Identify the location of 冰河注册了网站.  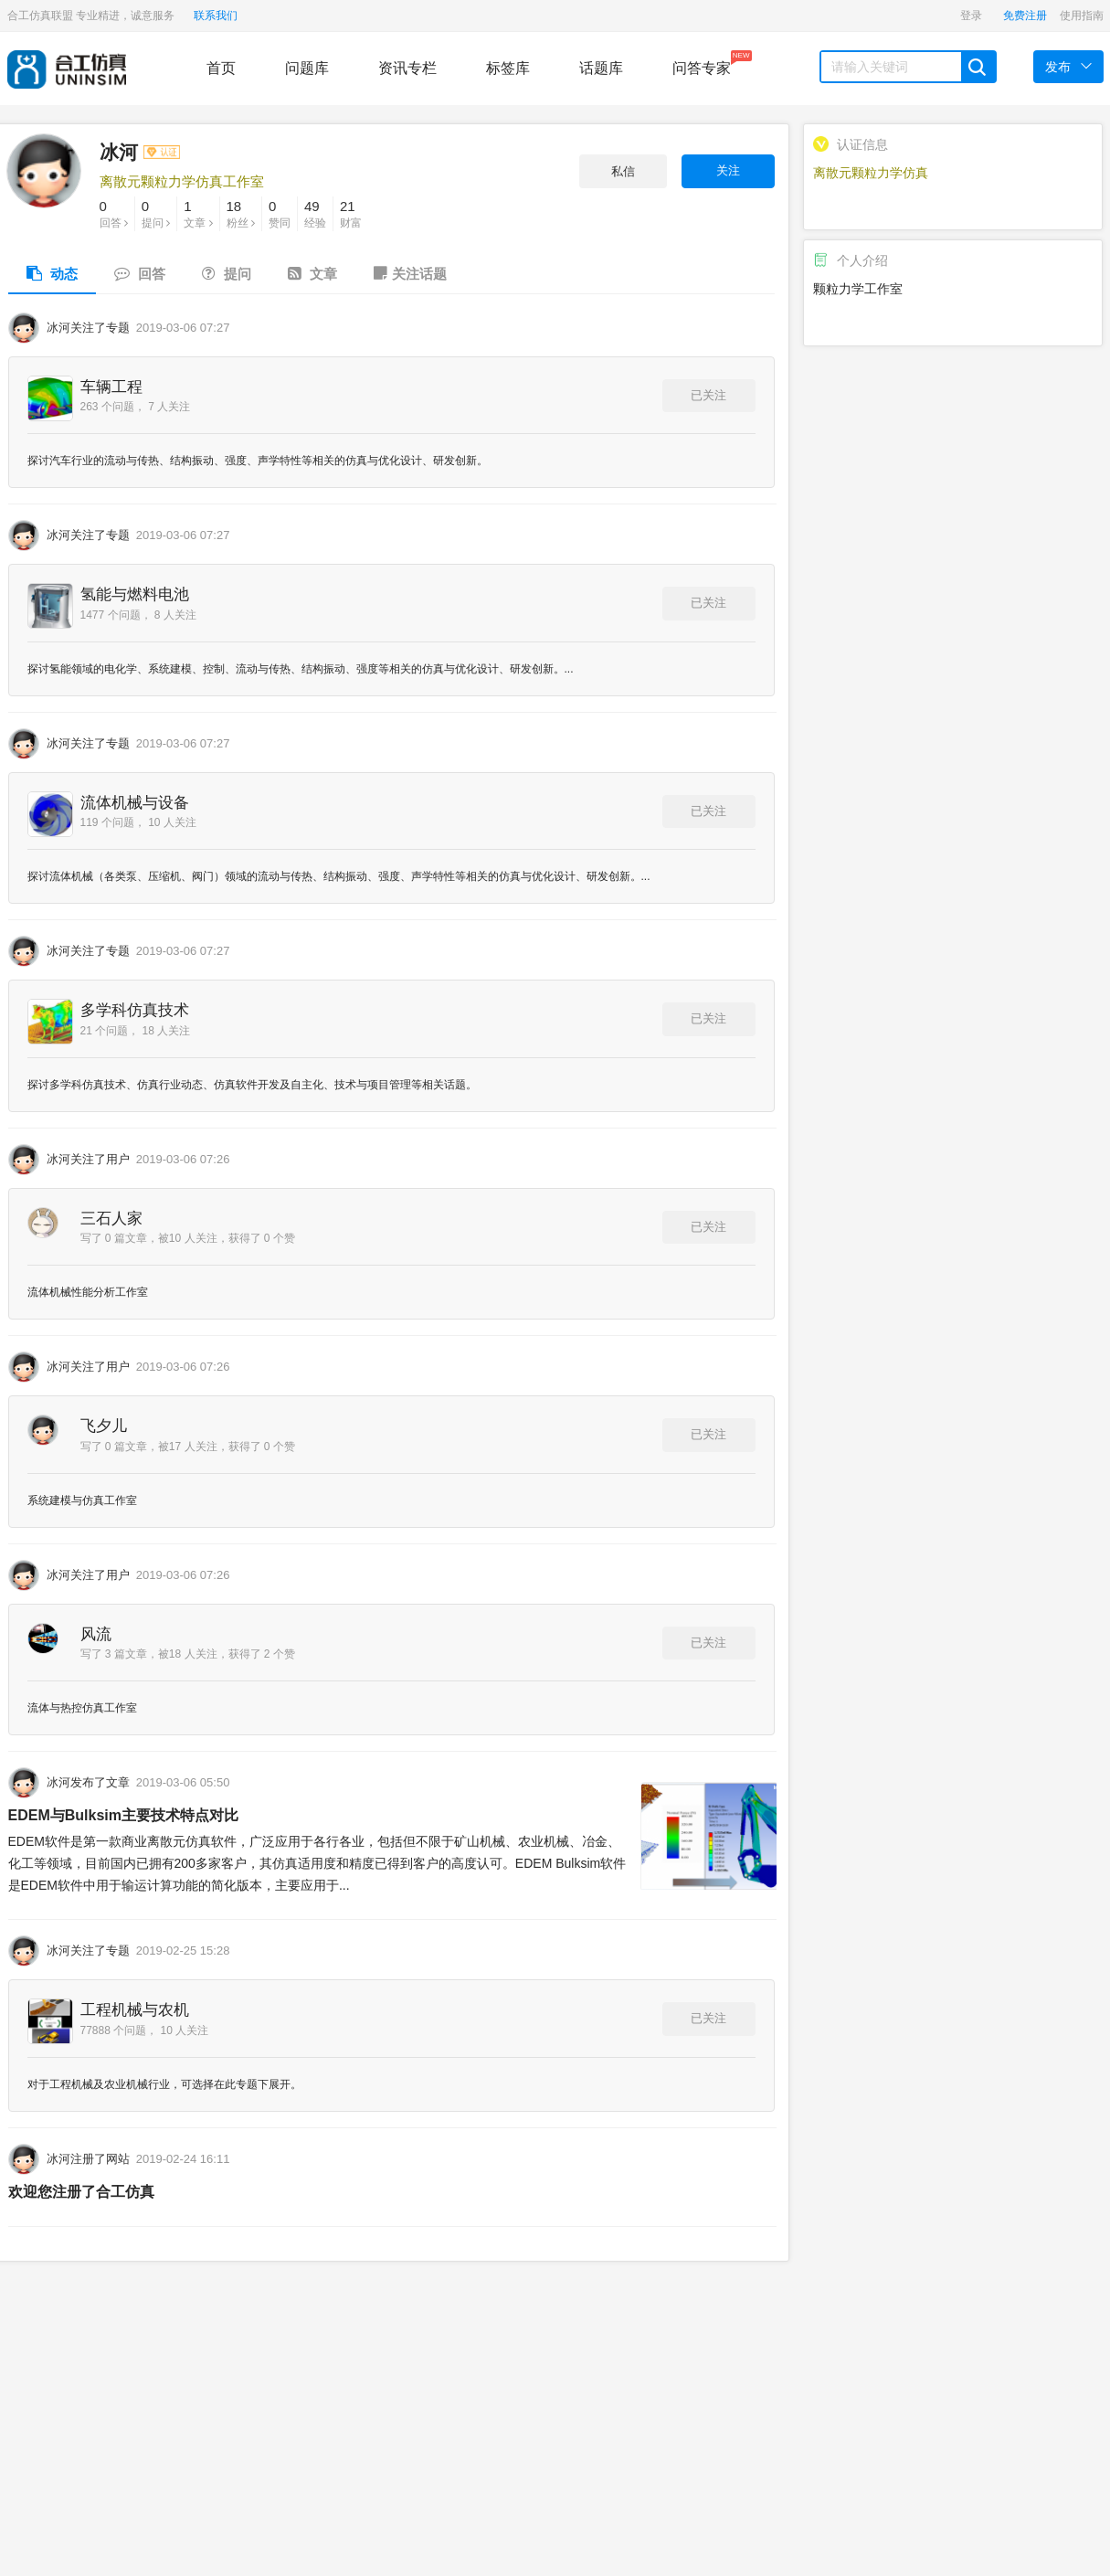
(88, 2159).